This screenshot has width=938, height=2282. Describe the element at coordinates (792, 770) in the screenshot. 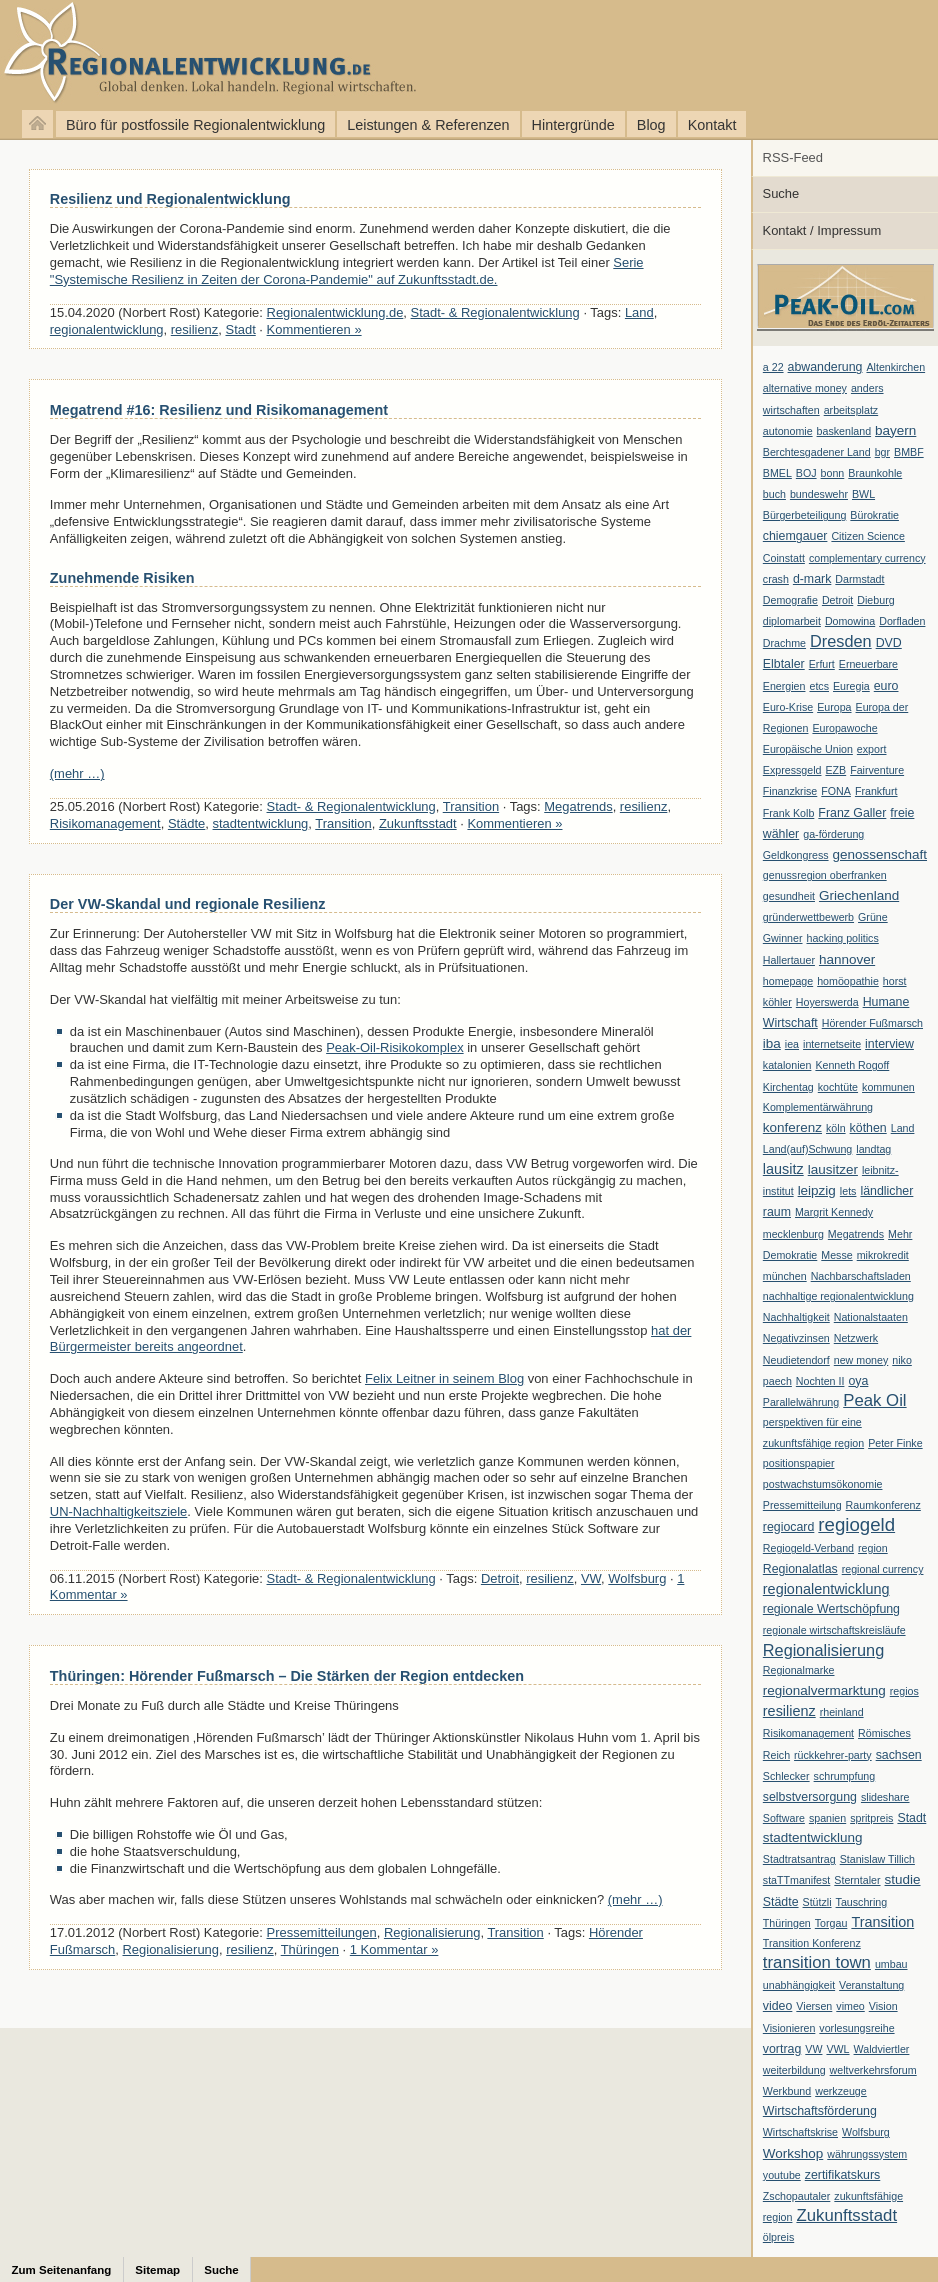

I see `Expressgeld [Expressgeld (1 Eintrag)]` at that location.